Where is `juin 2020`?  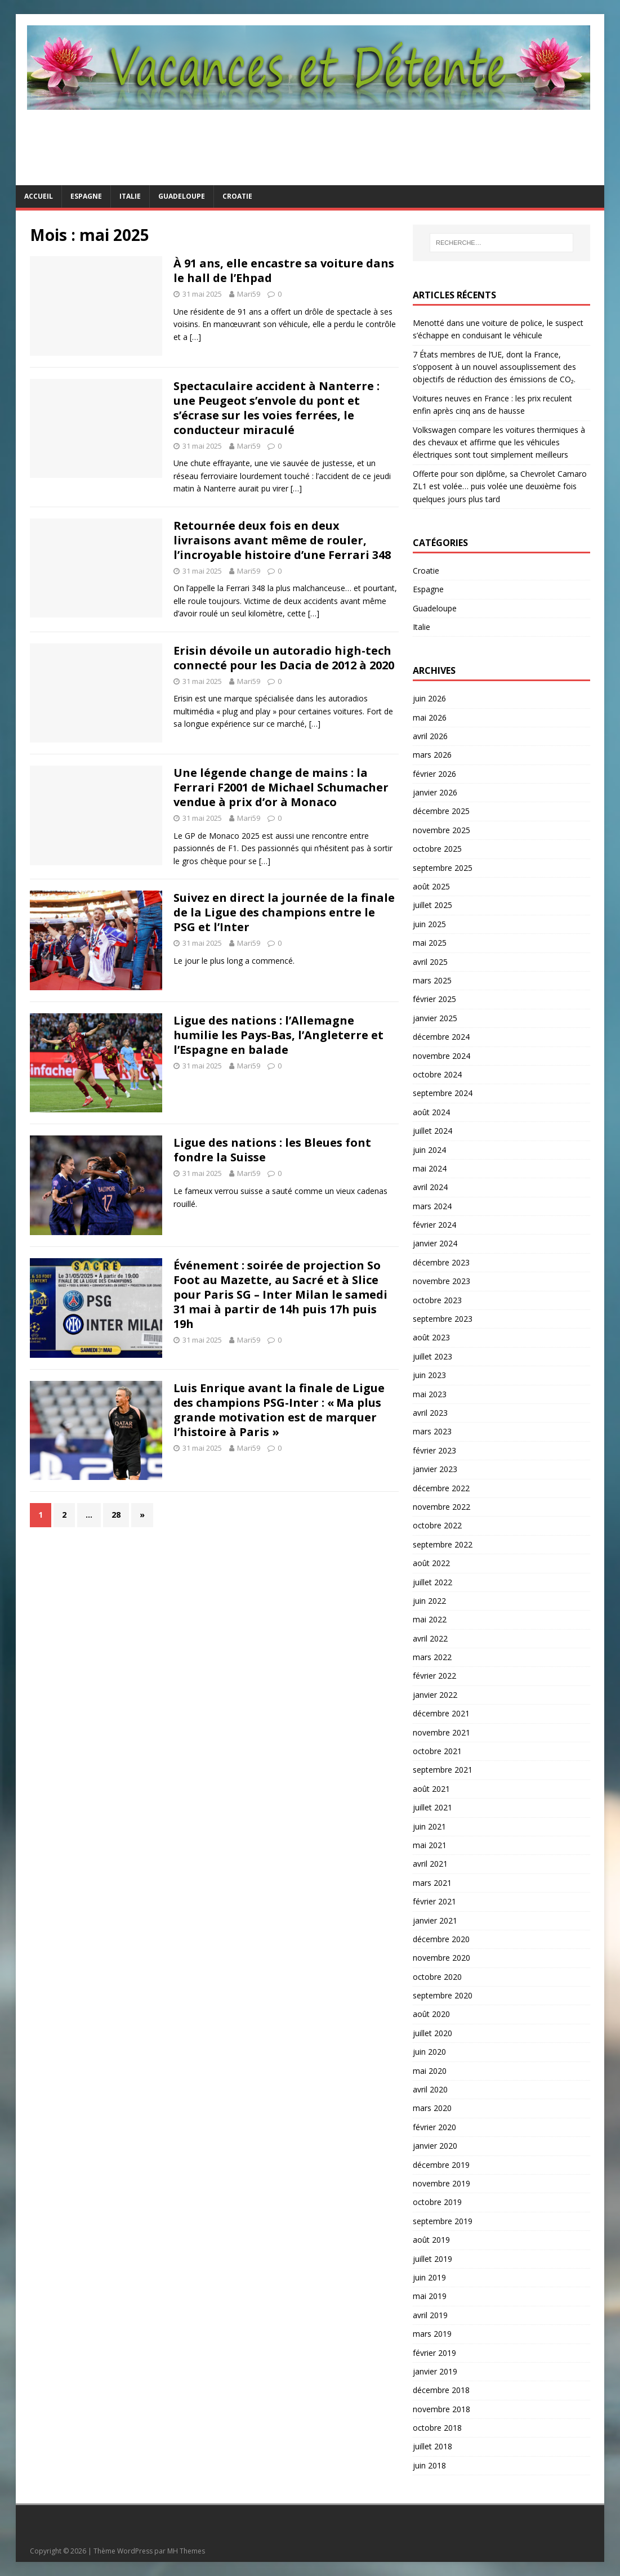
juin 2020 is located at coordinates (429, 2051).